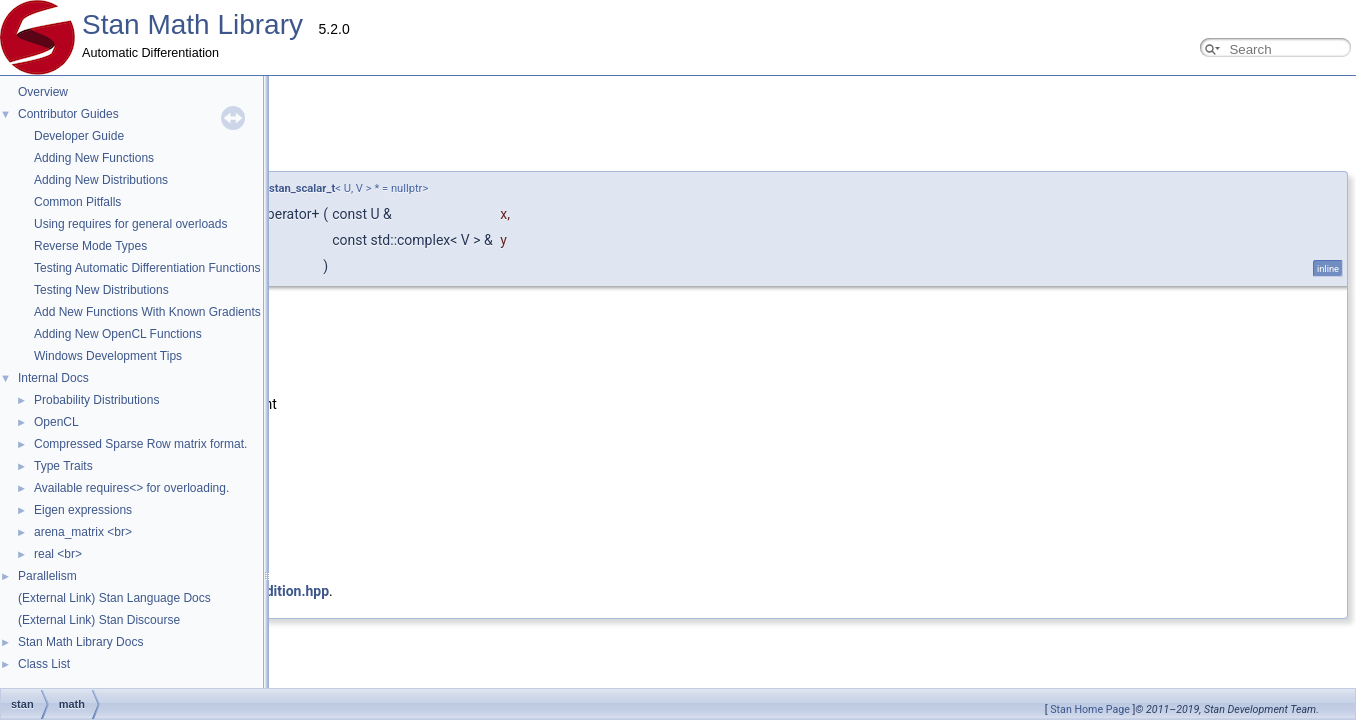 The image size is (1356, 720). What do you see at coordinates (94, 158) in the screenshot?
I see `Adding New Functions` at bounding box center [94, 158].